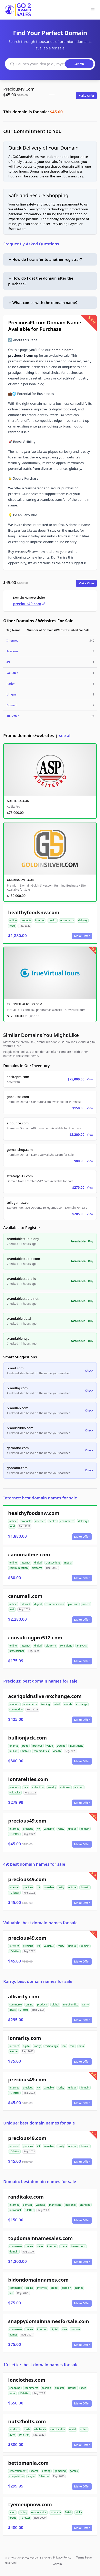 The image size is (100, 2576). What do you see at coordinates (90, 1079) in the screenshot?
I see `View` at bounding box center [90, 1079].